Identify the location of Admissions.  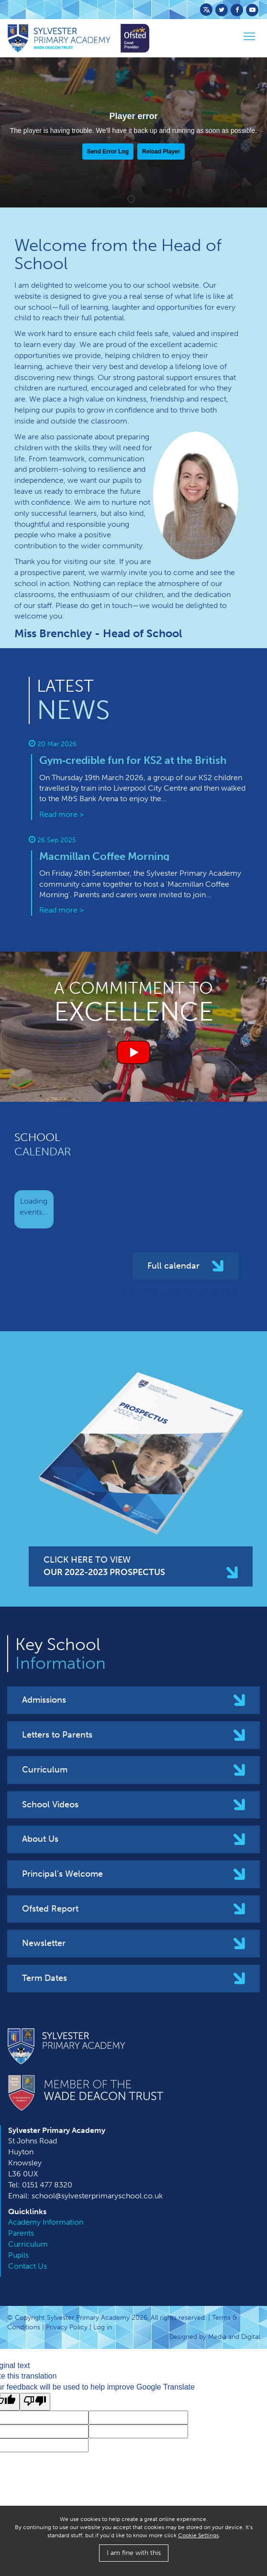
(44, 1700).